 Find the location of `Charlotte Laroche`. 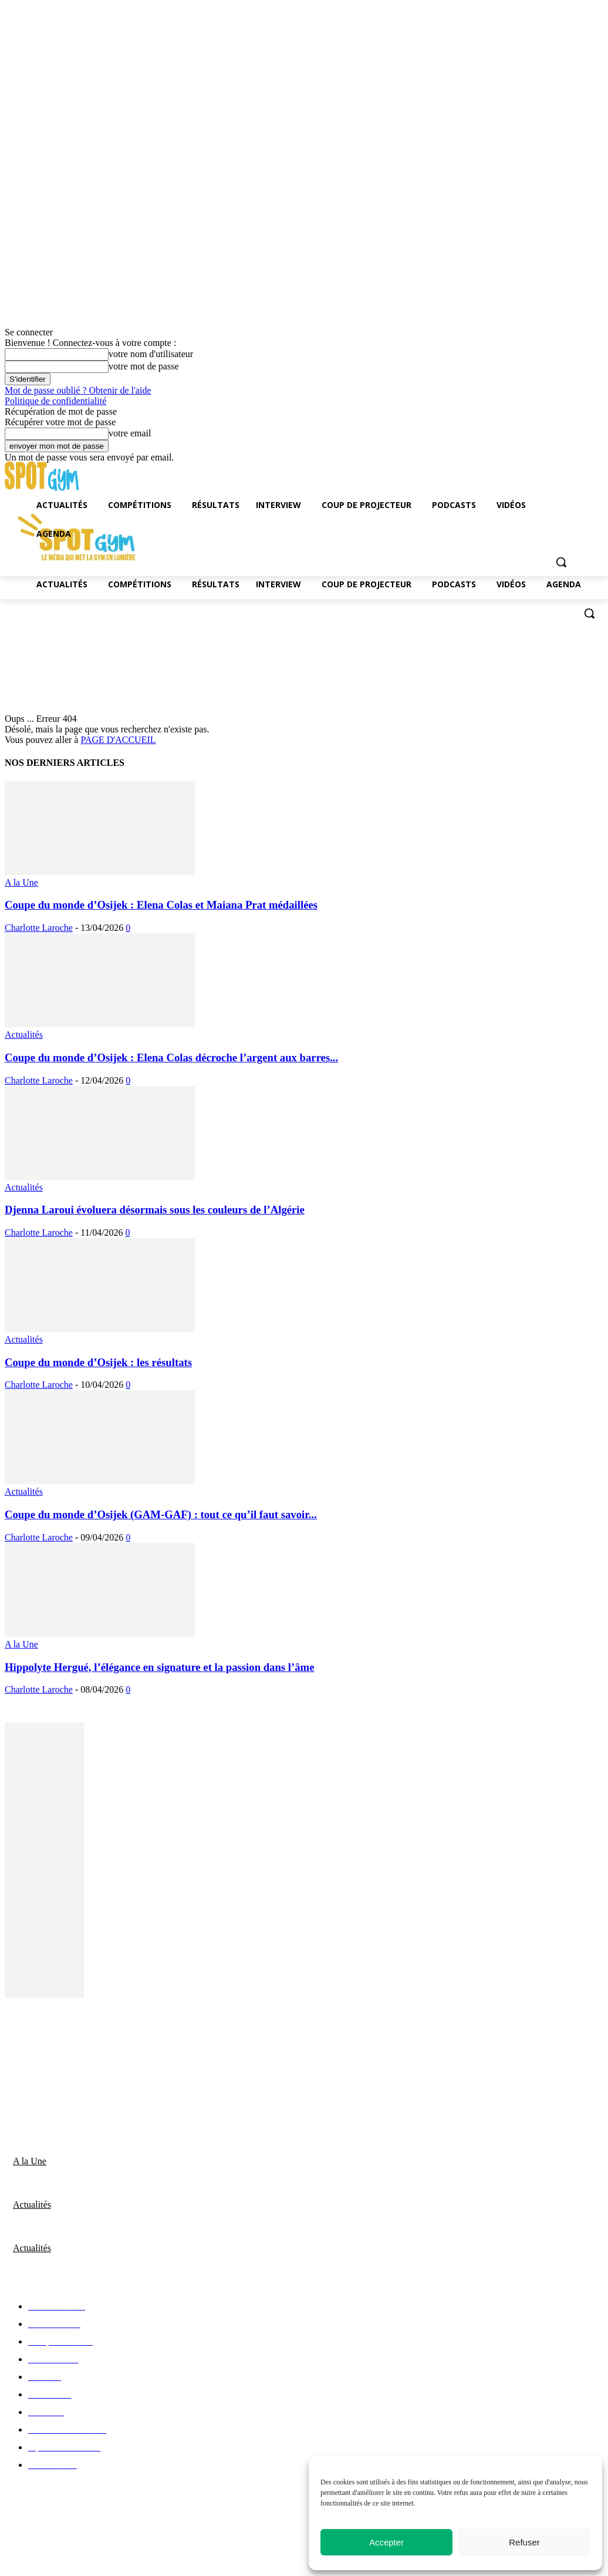

Charlotte Laroche is located at coordinates (39, 928).